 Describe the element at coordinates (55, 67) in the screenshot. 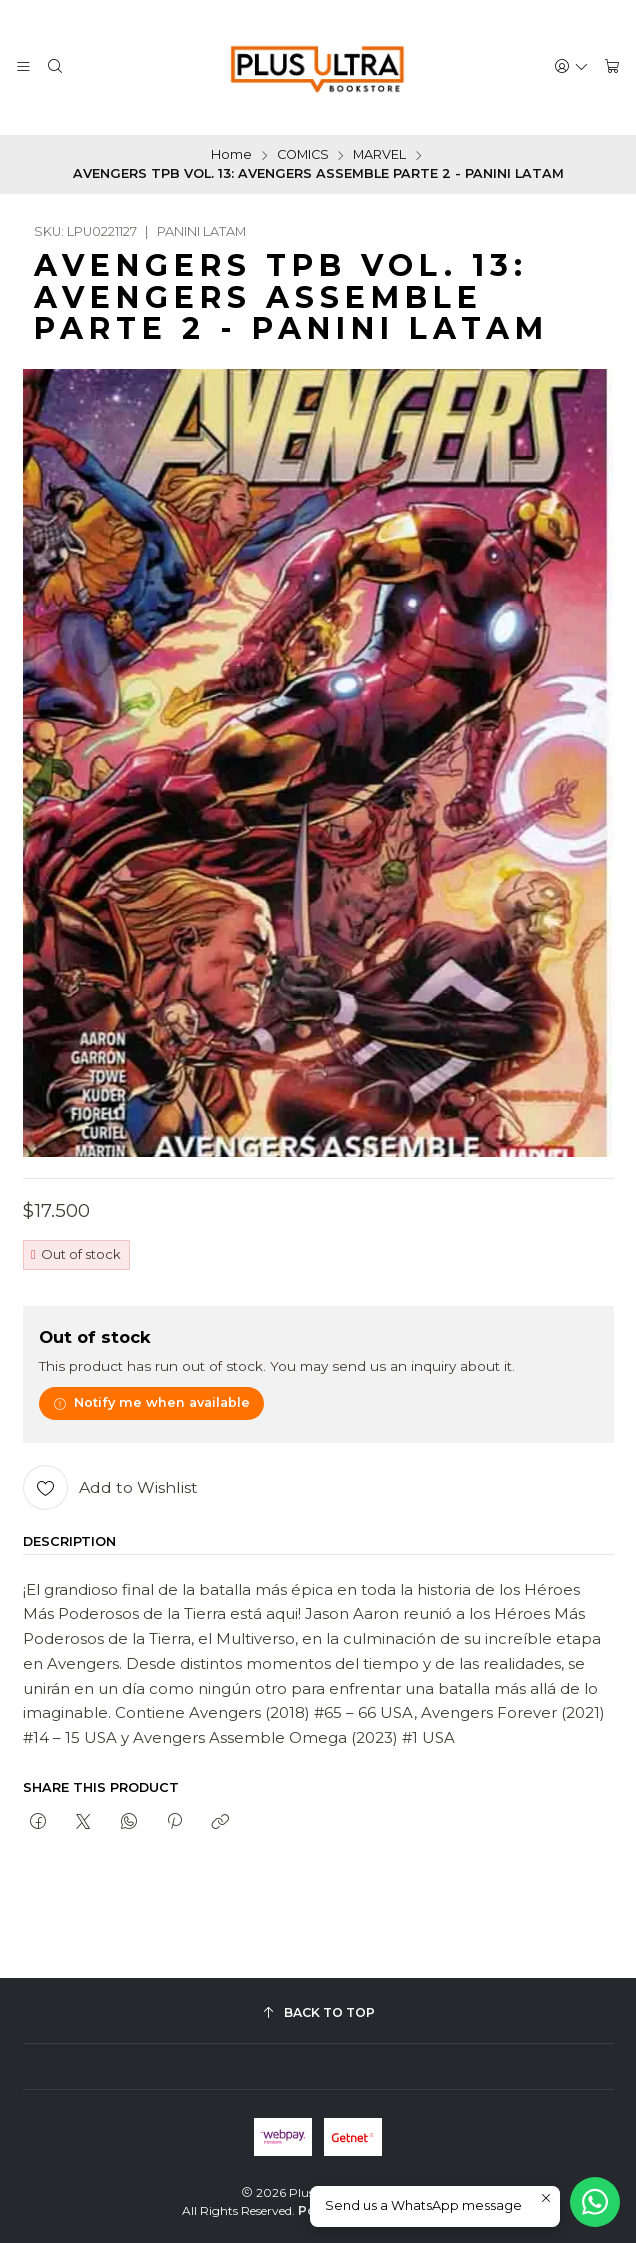

I see `[Search]` at that location.